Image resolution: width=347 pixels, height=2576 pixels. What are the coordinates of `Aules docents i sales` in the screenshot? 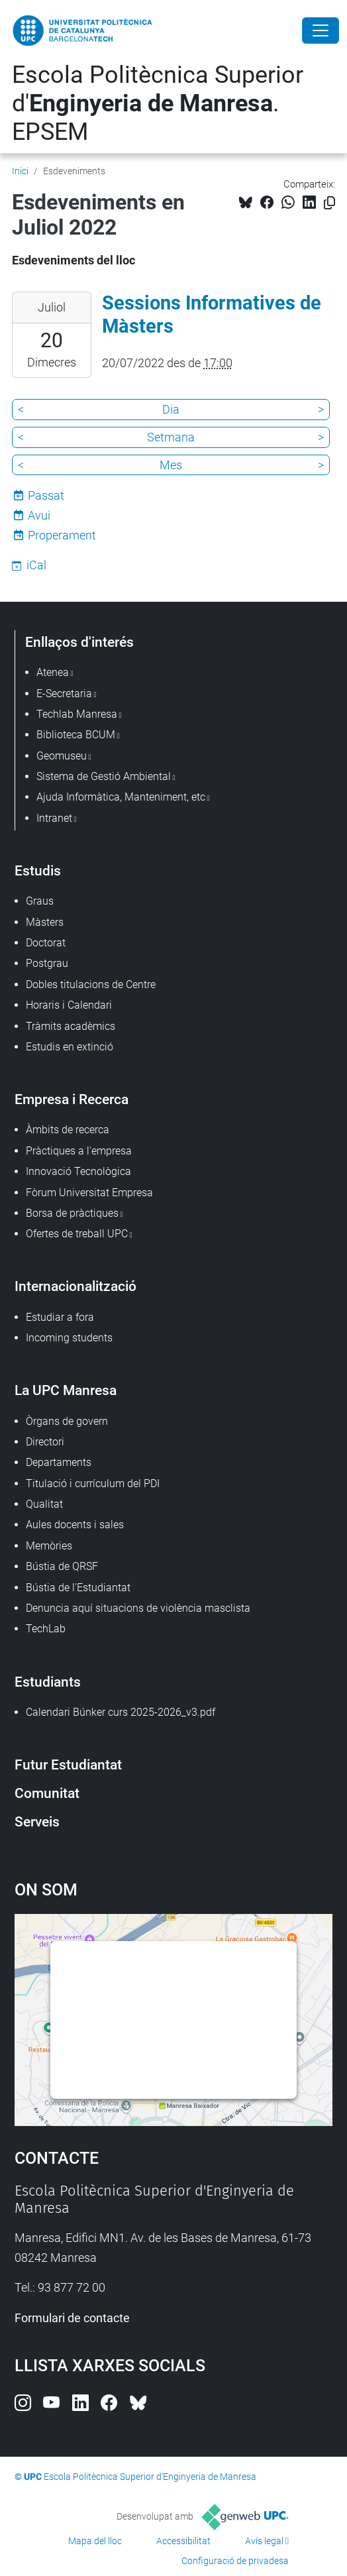 It's located at (75, 1524).